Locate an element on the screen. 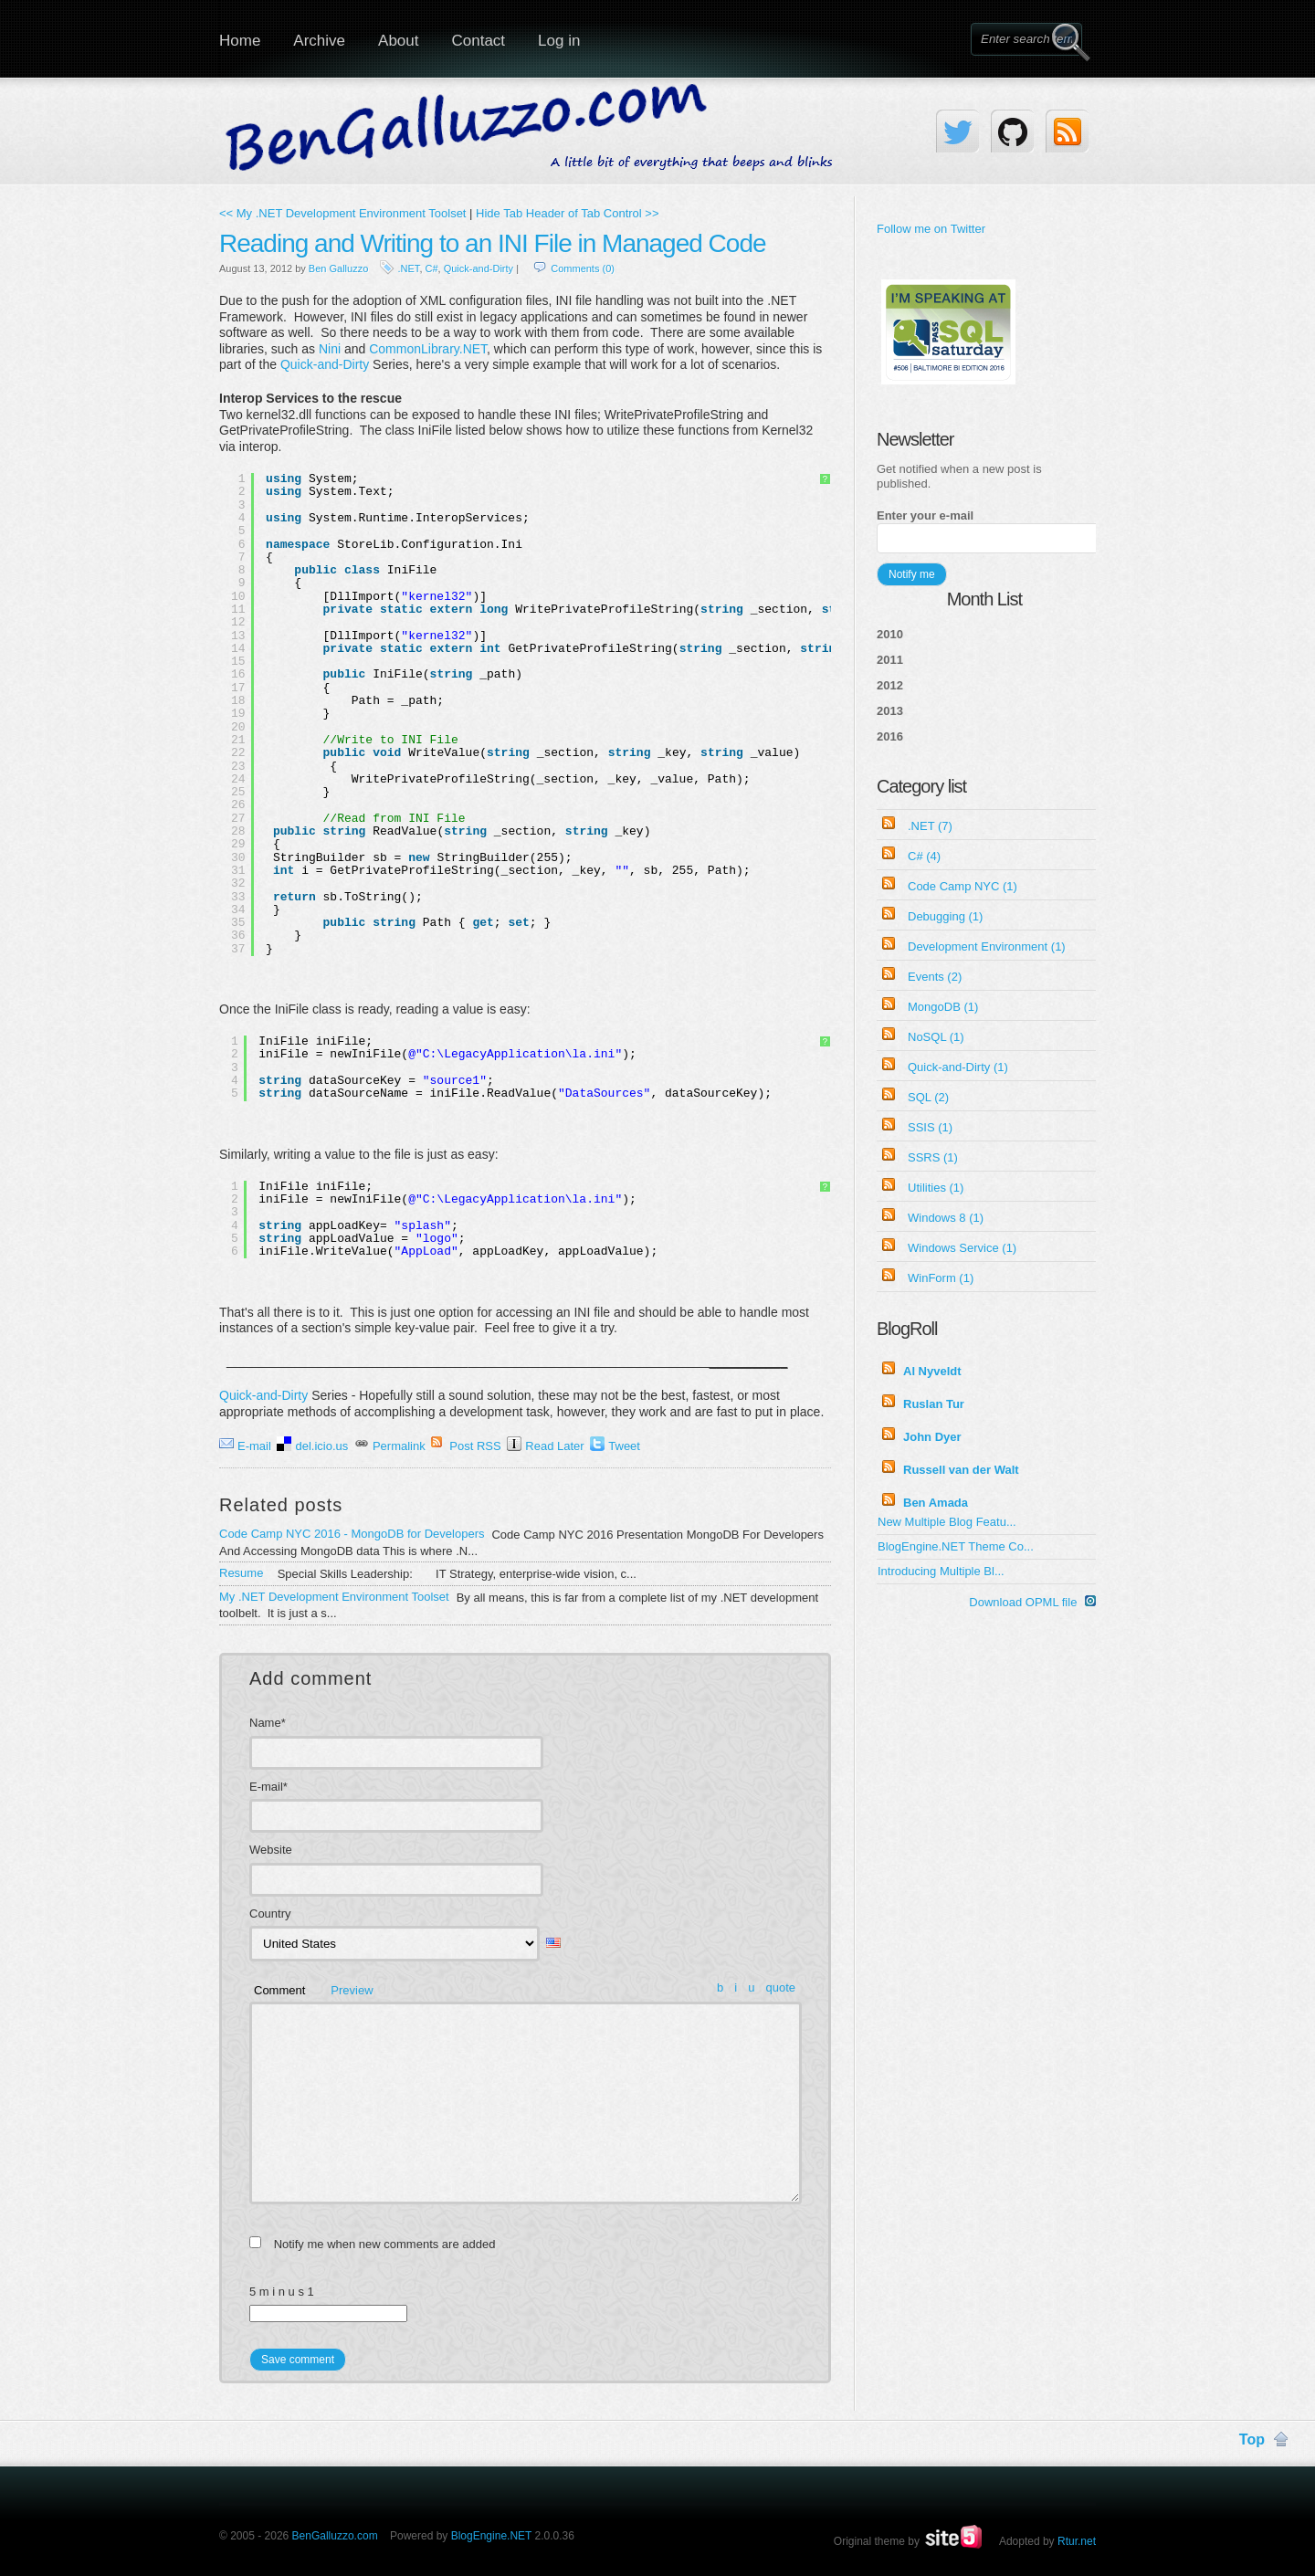 This screenshot has width=1315, height=2576. WinForm (1) is located at coordinates (940, 1278).